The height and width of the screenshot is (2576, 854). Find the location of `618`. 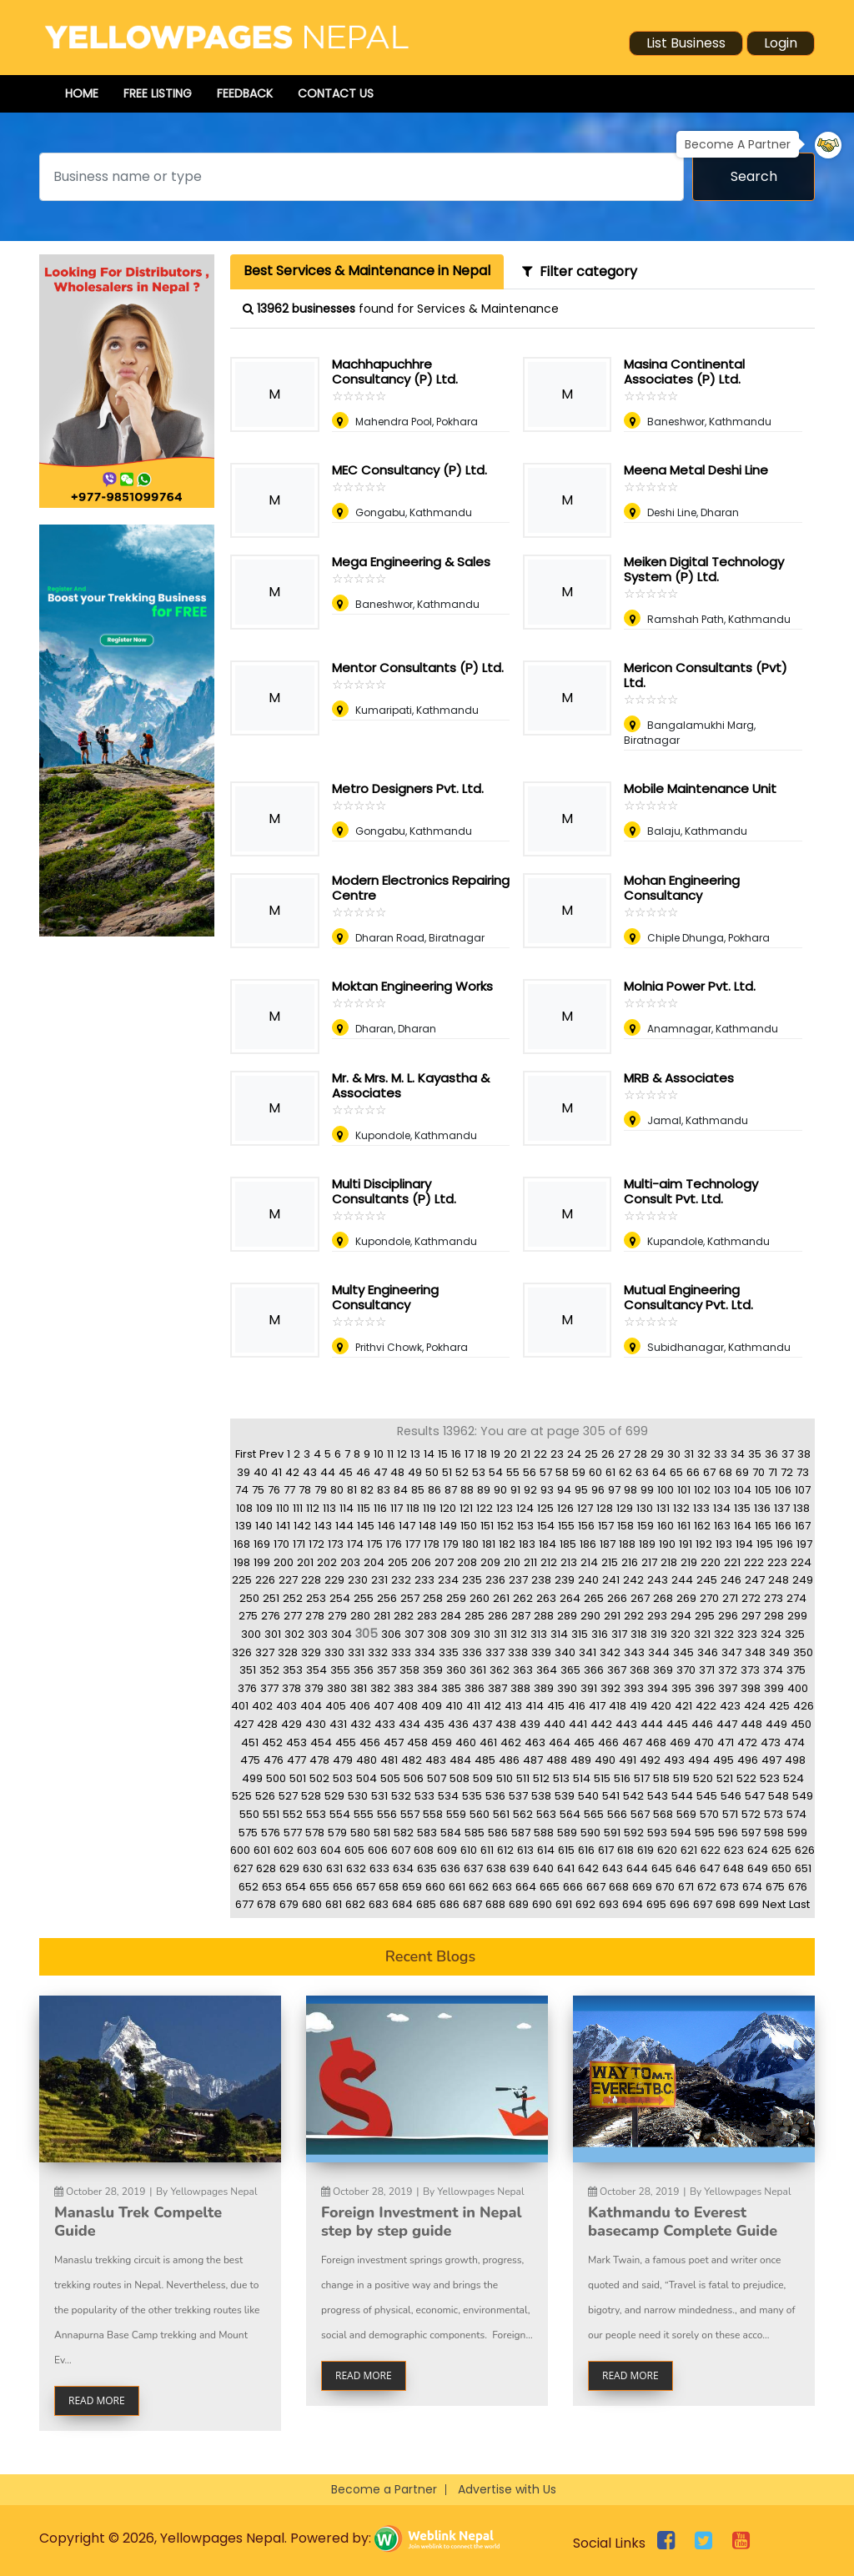

618 is located at coordinates (625, 1850).